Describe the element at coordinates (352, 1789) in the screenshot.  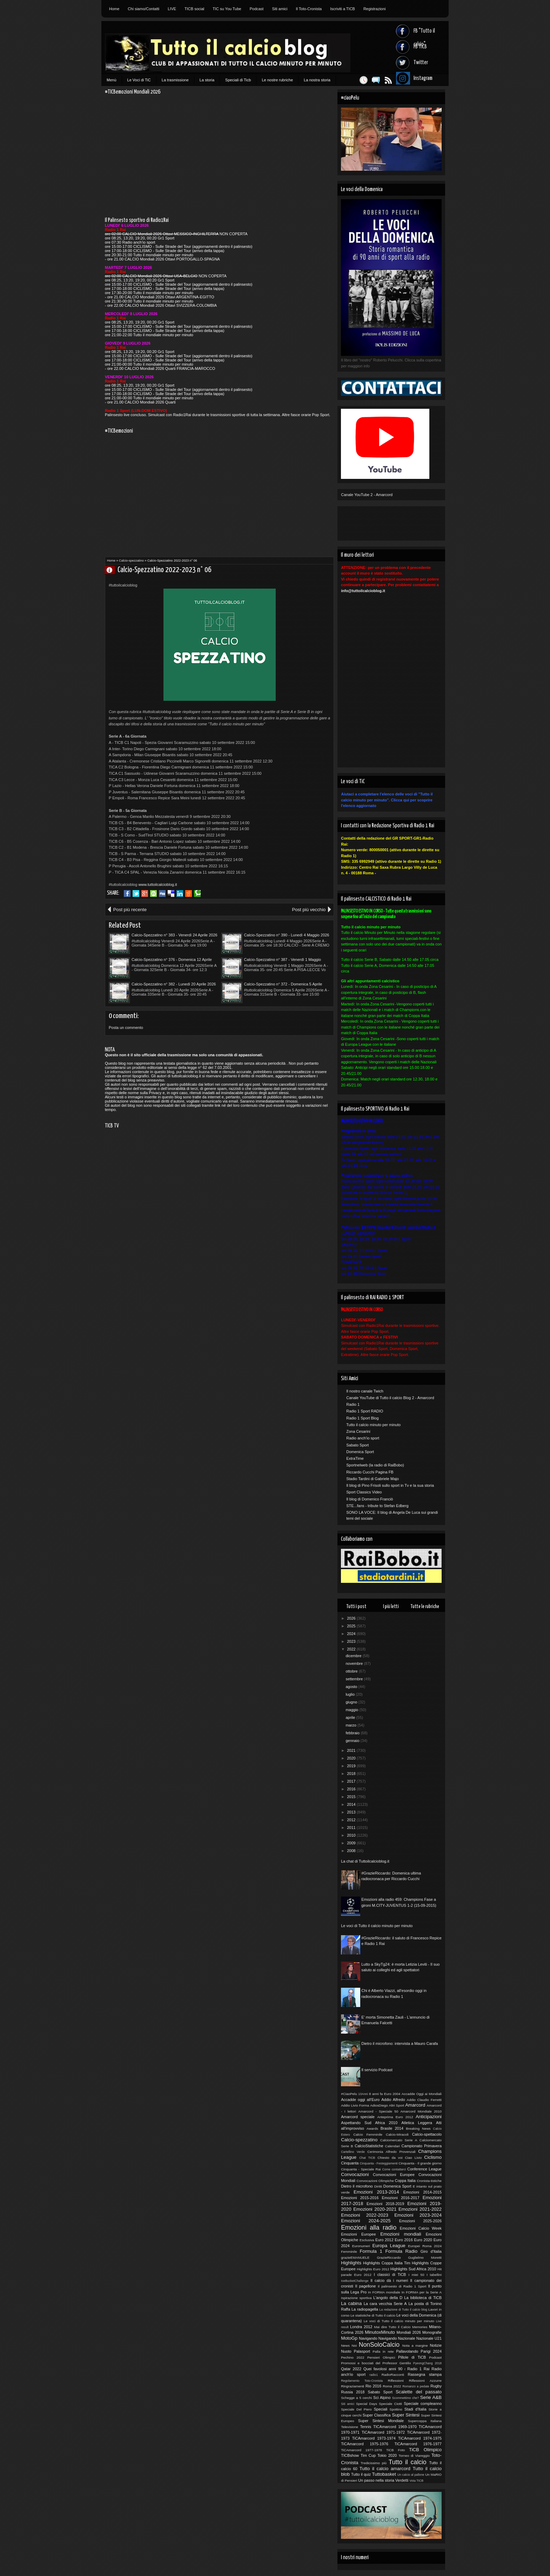
I see `2016` at that location.